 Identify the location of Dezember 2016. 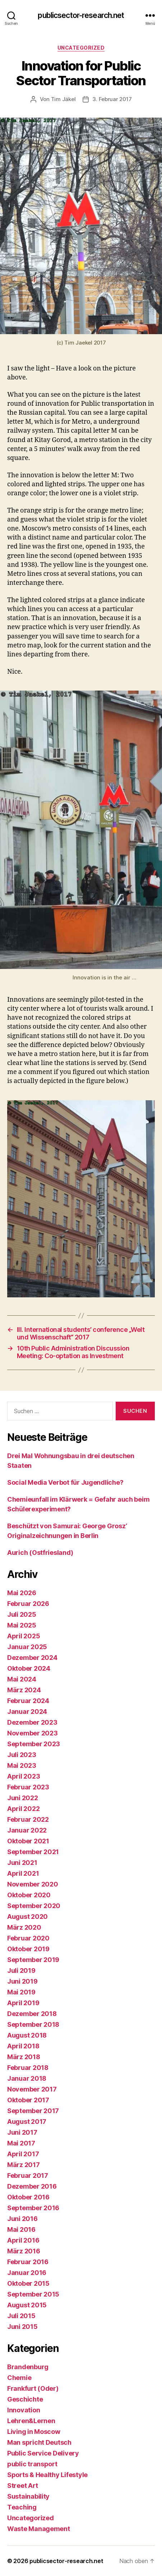
(32, 2186).